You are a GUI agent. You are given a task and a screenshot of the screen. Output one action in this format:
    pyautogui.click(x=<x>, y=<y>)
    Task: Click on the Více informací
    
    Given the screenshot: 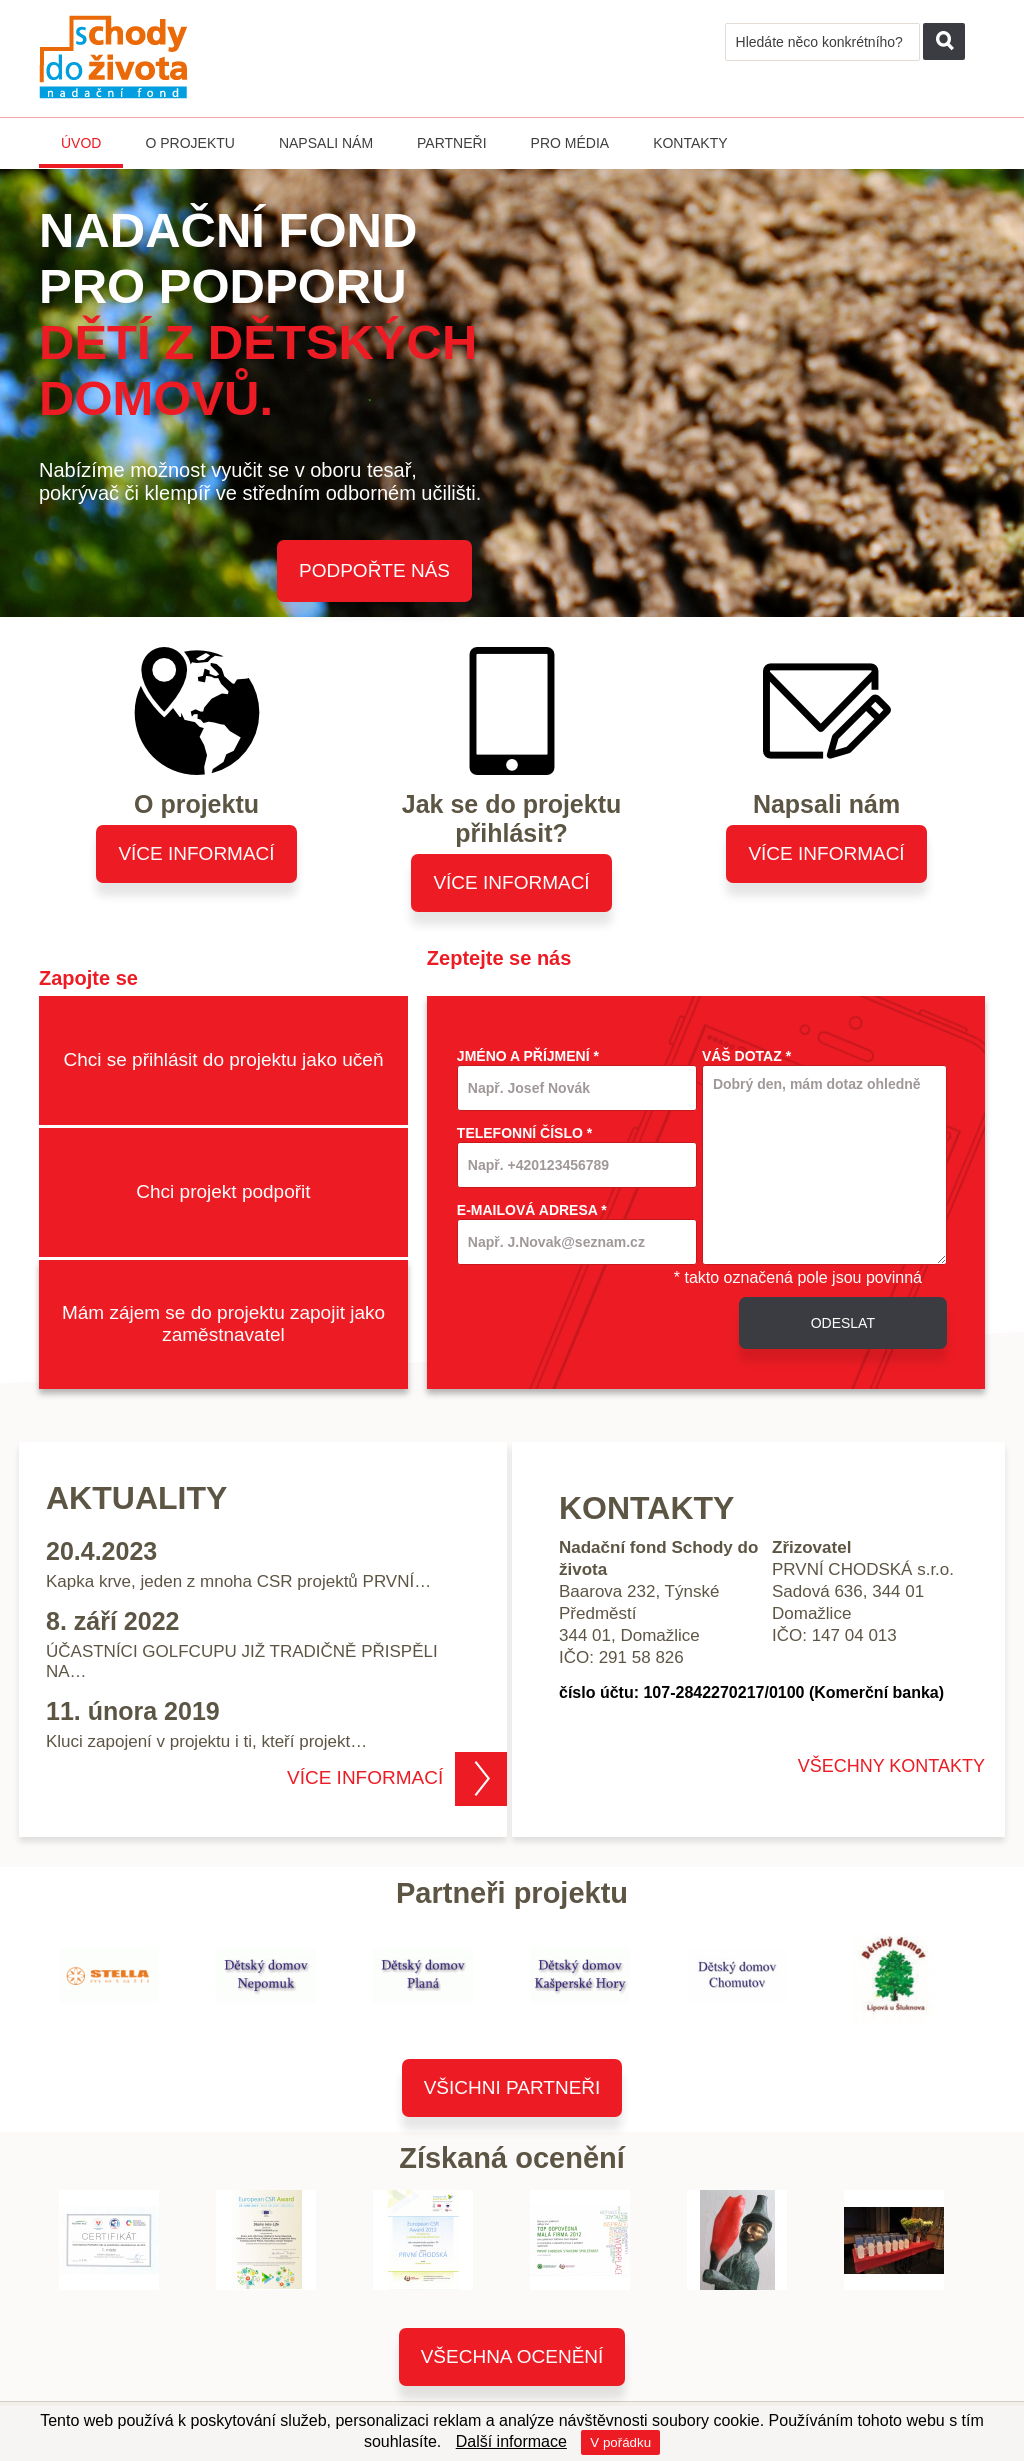 What is the action you would take?
    pyautogui.click(x=196, y=853)
    